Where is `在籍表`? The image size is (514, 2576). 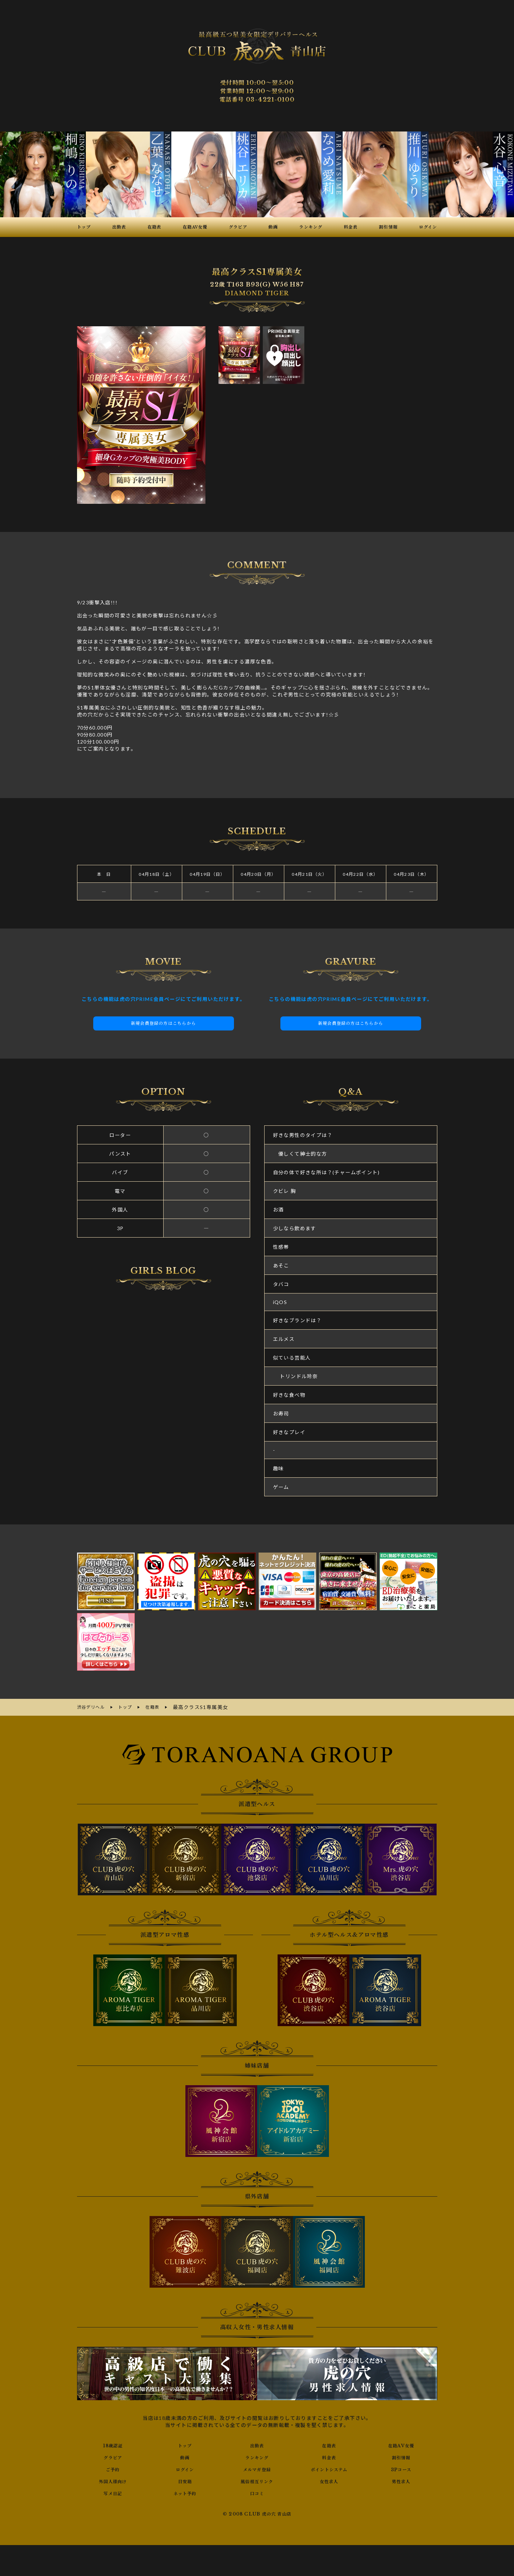
在籍表 is located at coordinates (329, 2444).